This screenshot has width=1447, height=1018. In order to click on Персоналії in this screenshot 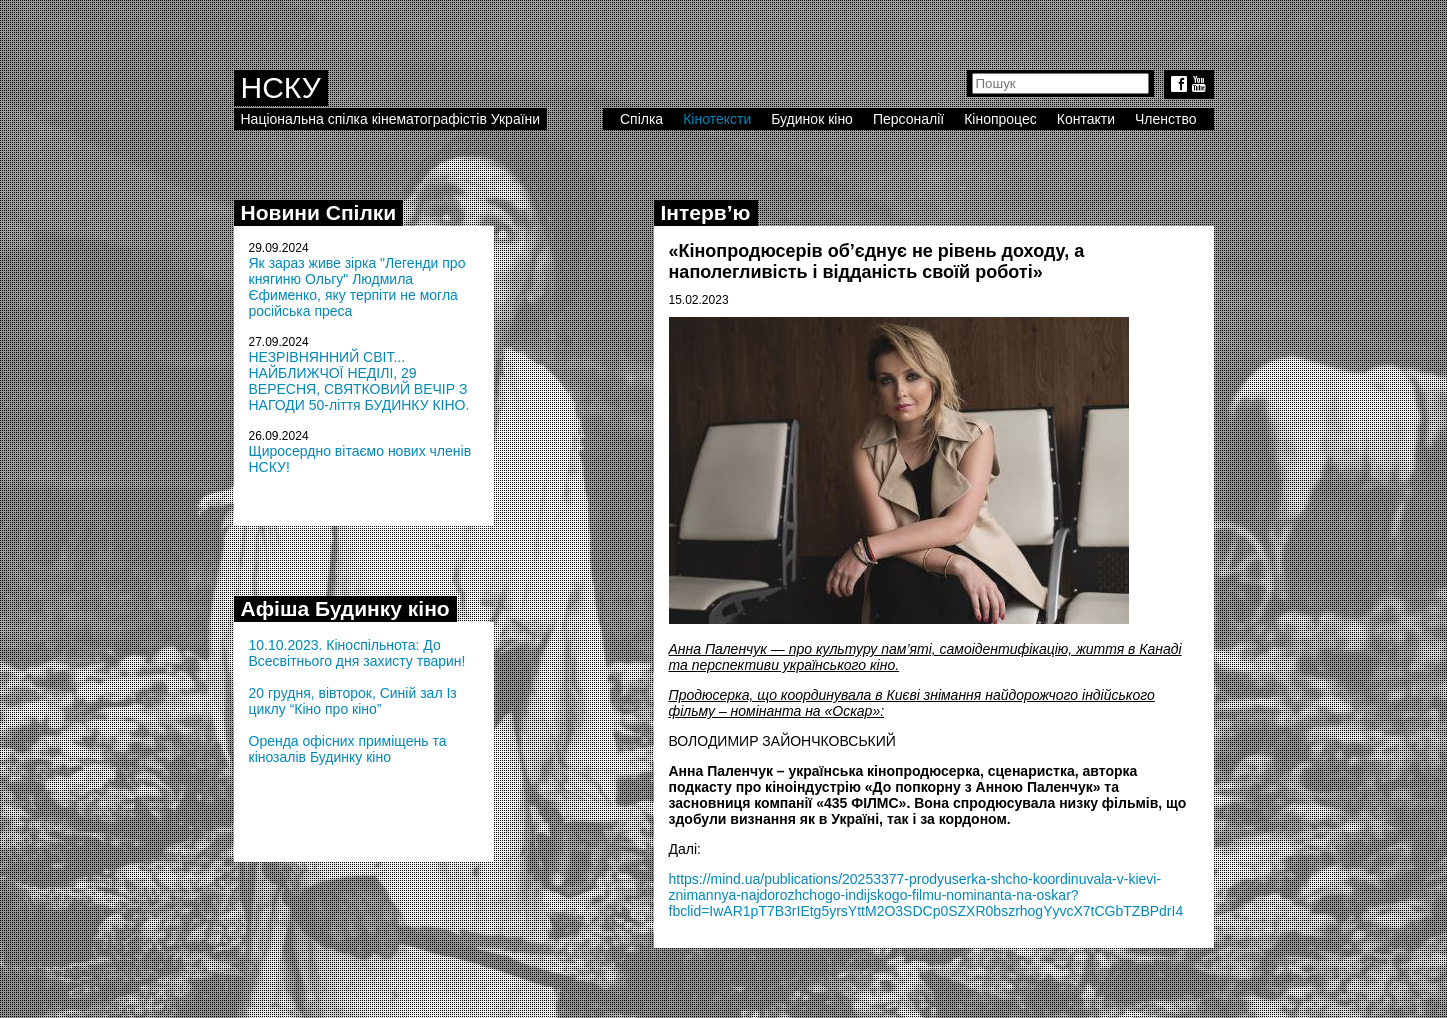, I will do `click(908, 119)`.